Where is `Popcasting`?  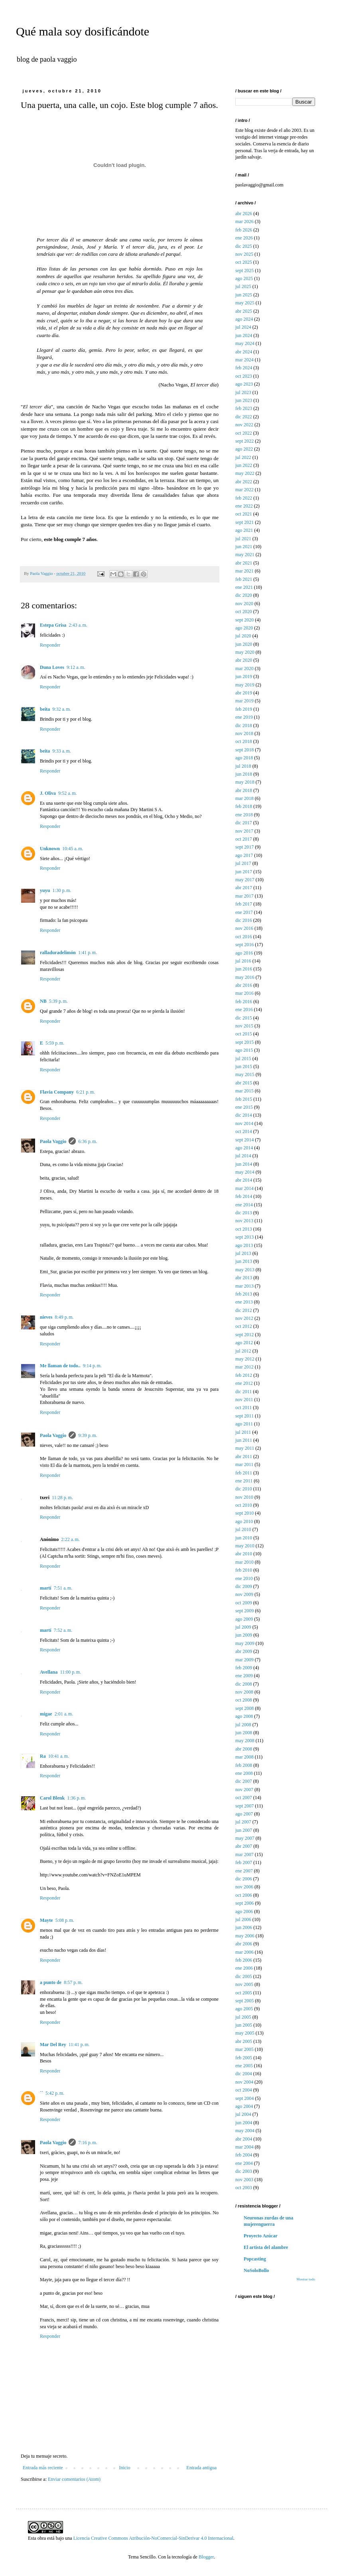 Popcasting is located at coordinates (255, 2259).